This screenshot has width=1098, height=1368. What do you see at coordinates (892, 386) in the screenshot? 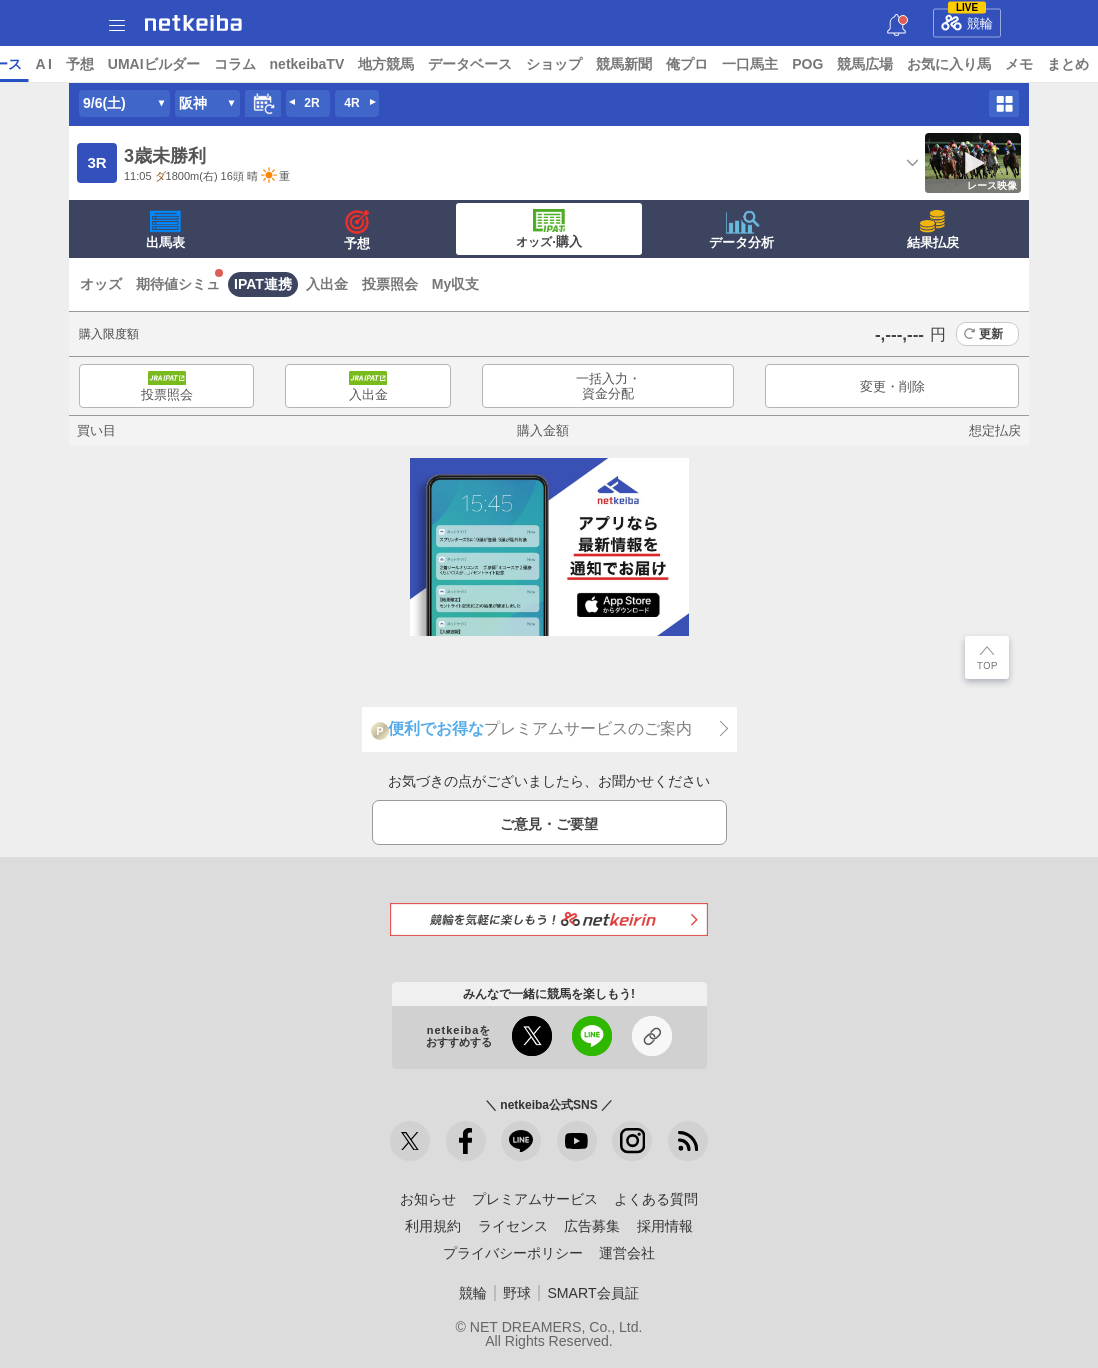
I see `変更・削除` at bounding box center [892, 386].